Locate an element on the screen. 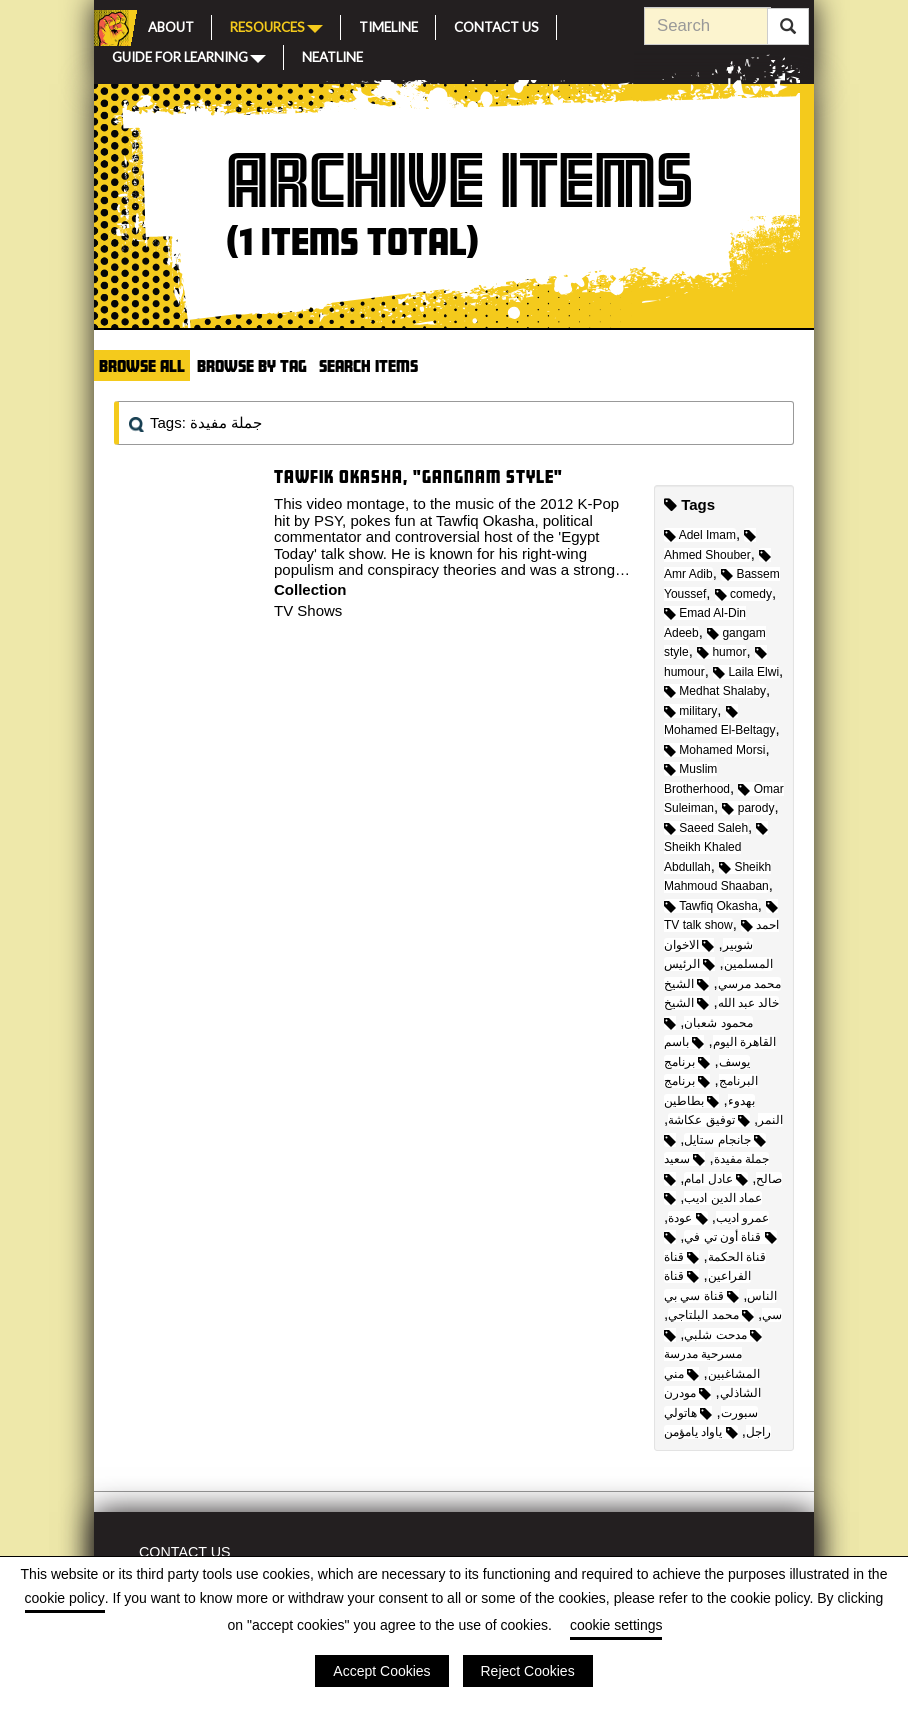 This screenshot has width=908, height=1712. Accept Cookies is located at coordinates (381, 1671).